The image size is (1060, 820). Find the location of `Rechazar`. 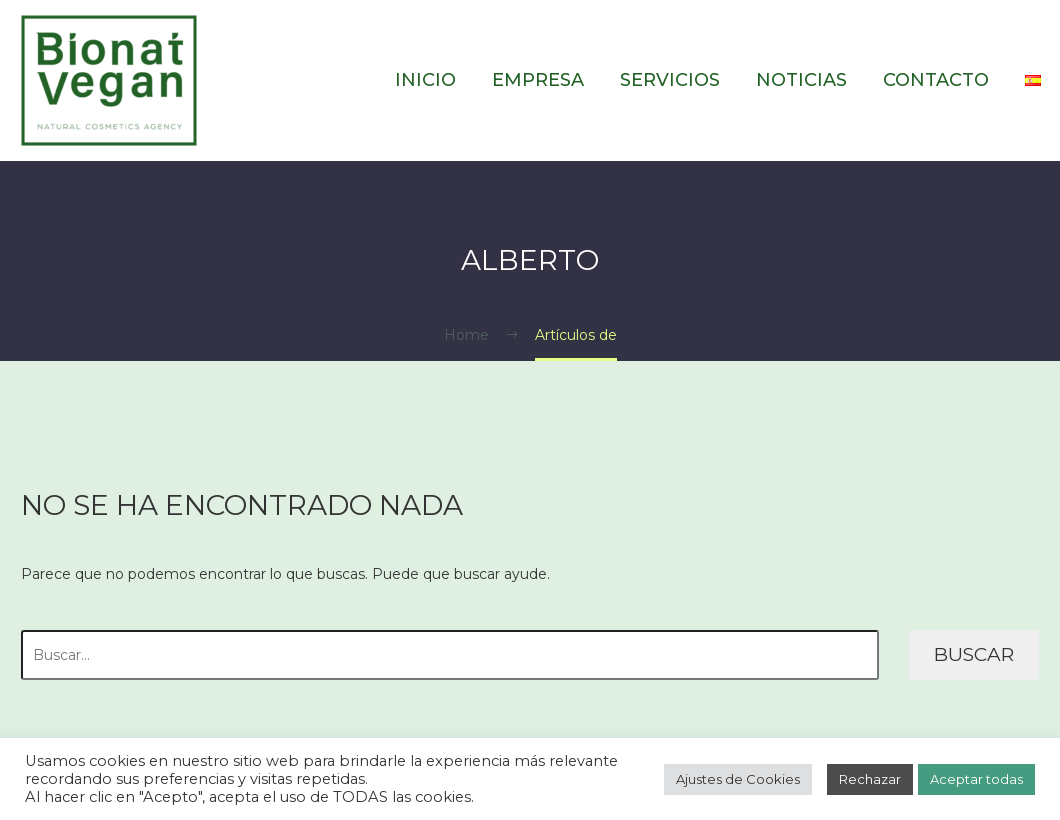

Rechazar is located at coordinates (870, 779).